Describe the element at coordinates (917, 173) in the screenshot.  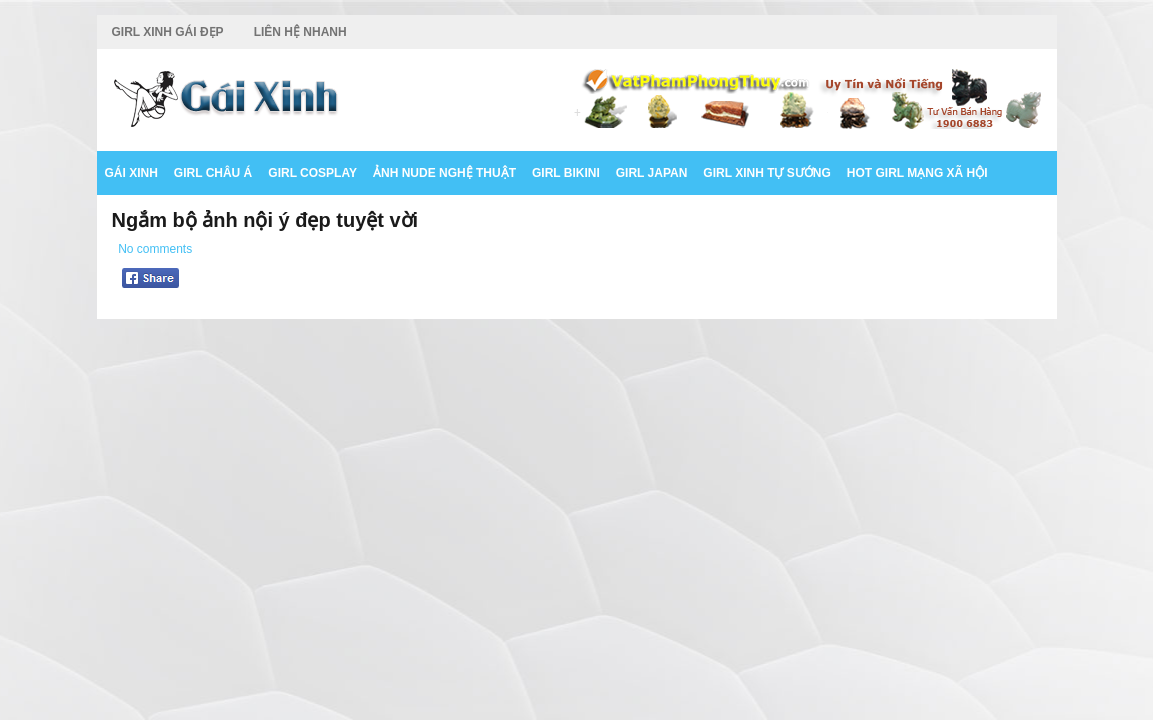
I see `Hot Girl Mạng Xã Hội` at that location.